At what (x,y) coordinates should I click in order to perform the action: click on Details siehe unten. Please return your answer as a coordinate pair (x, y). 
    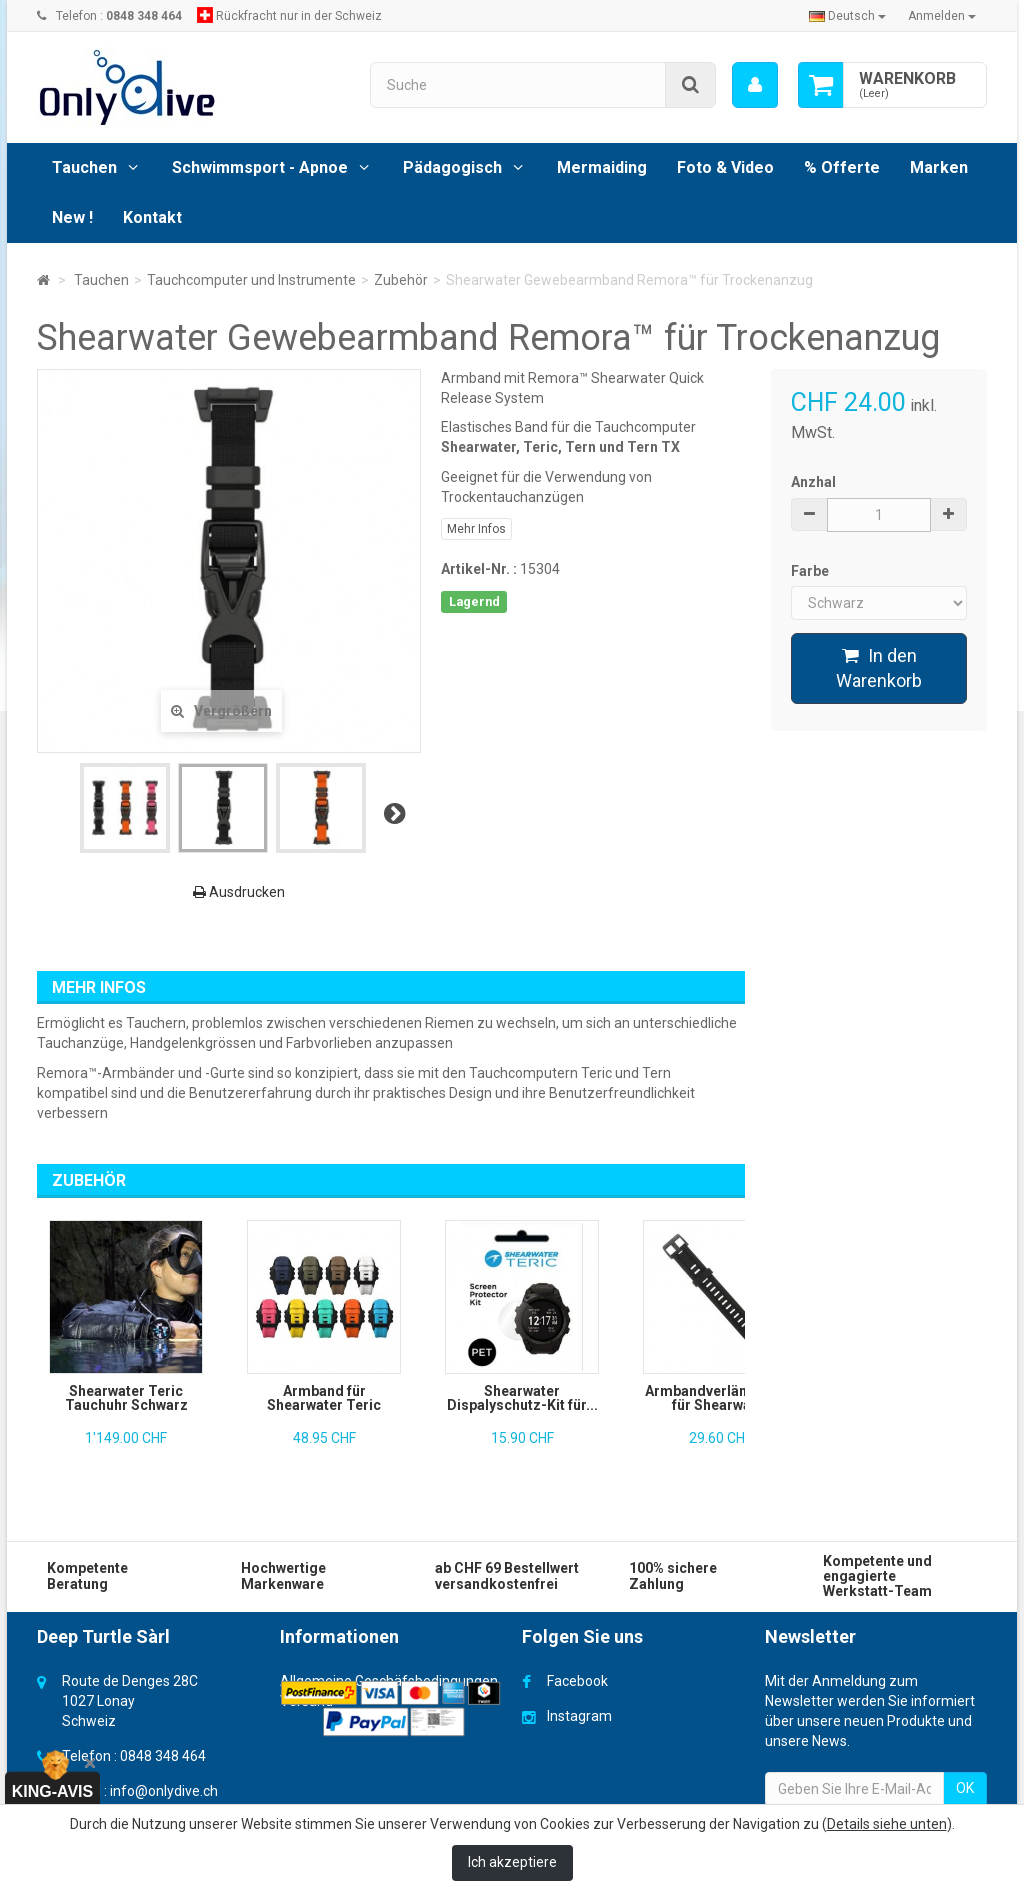
    Looking at the image, I should click on (887, 1824).